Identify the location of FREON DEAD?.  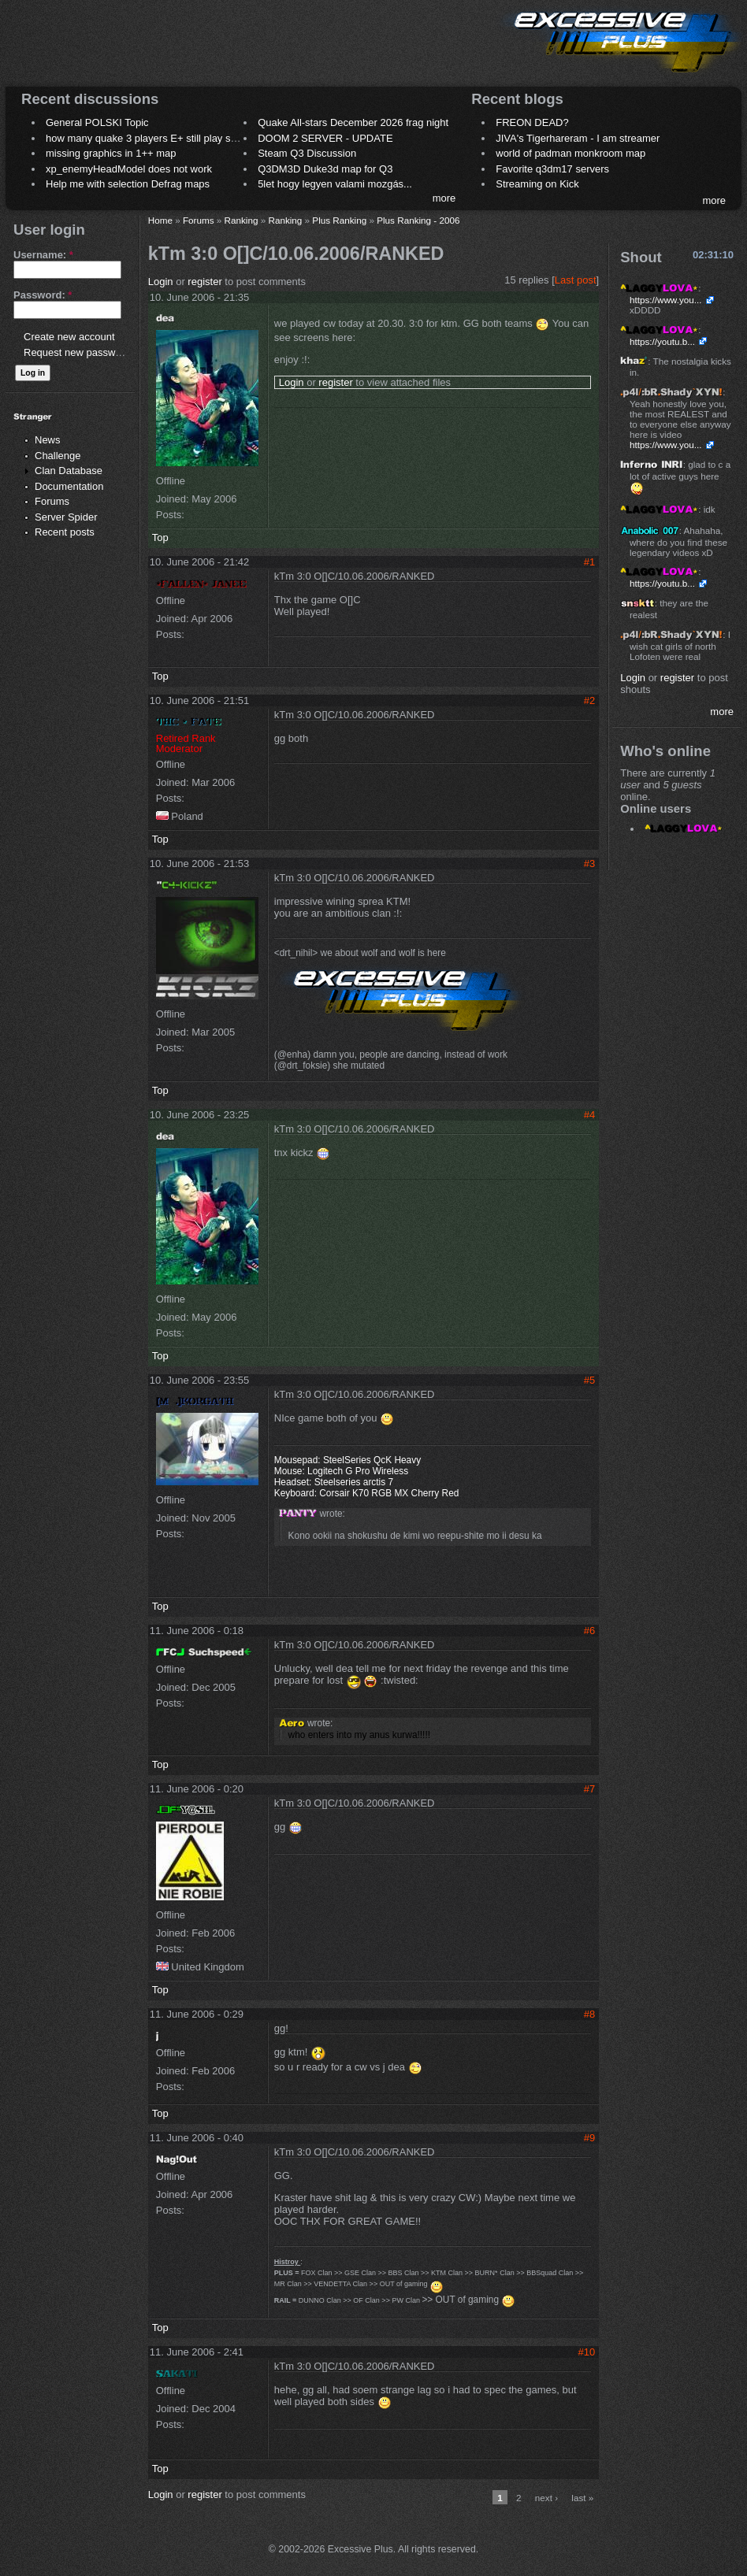
(532, 122).